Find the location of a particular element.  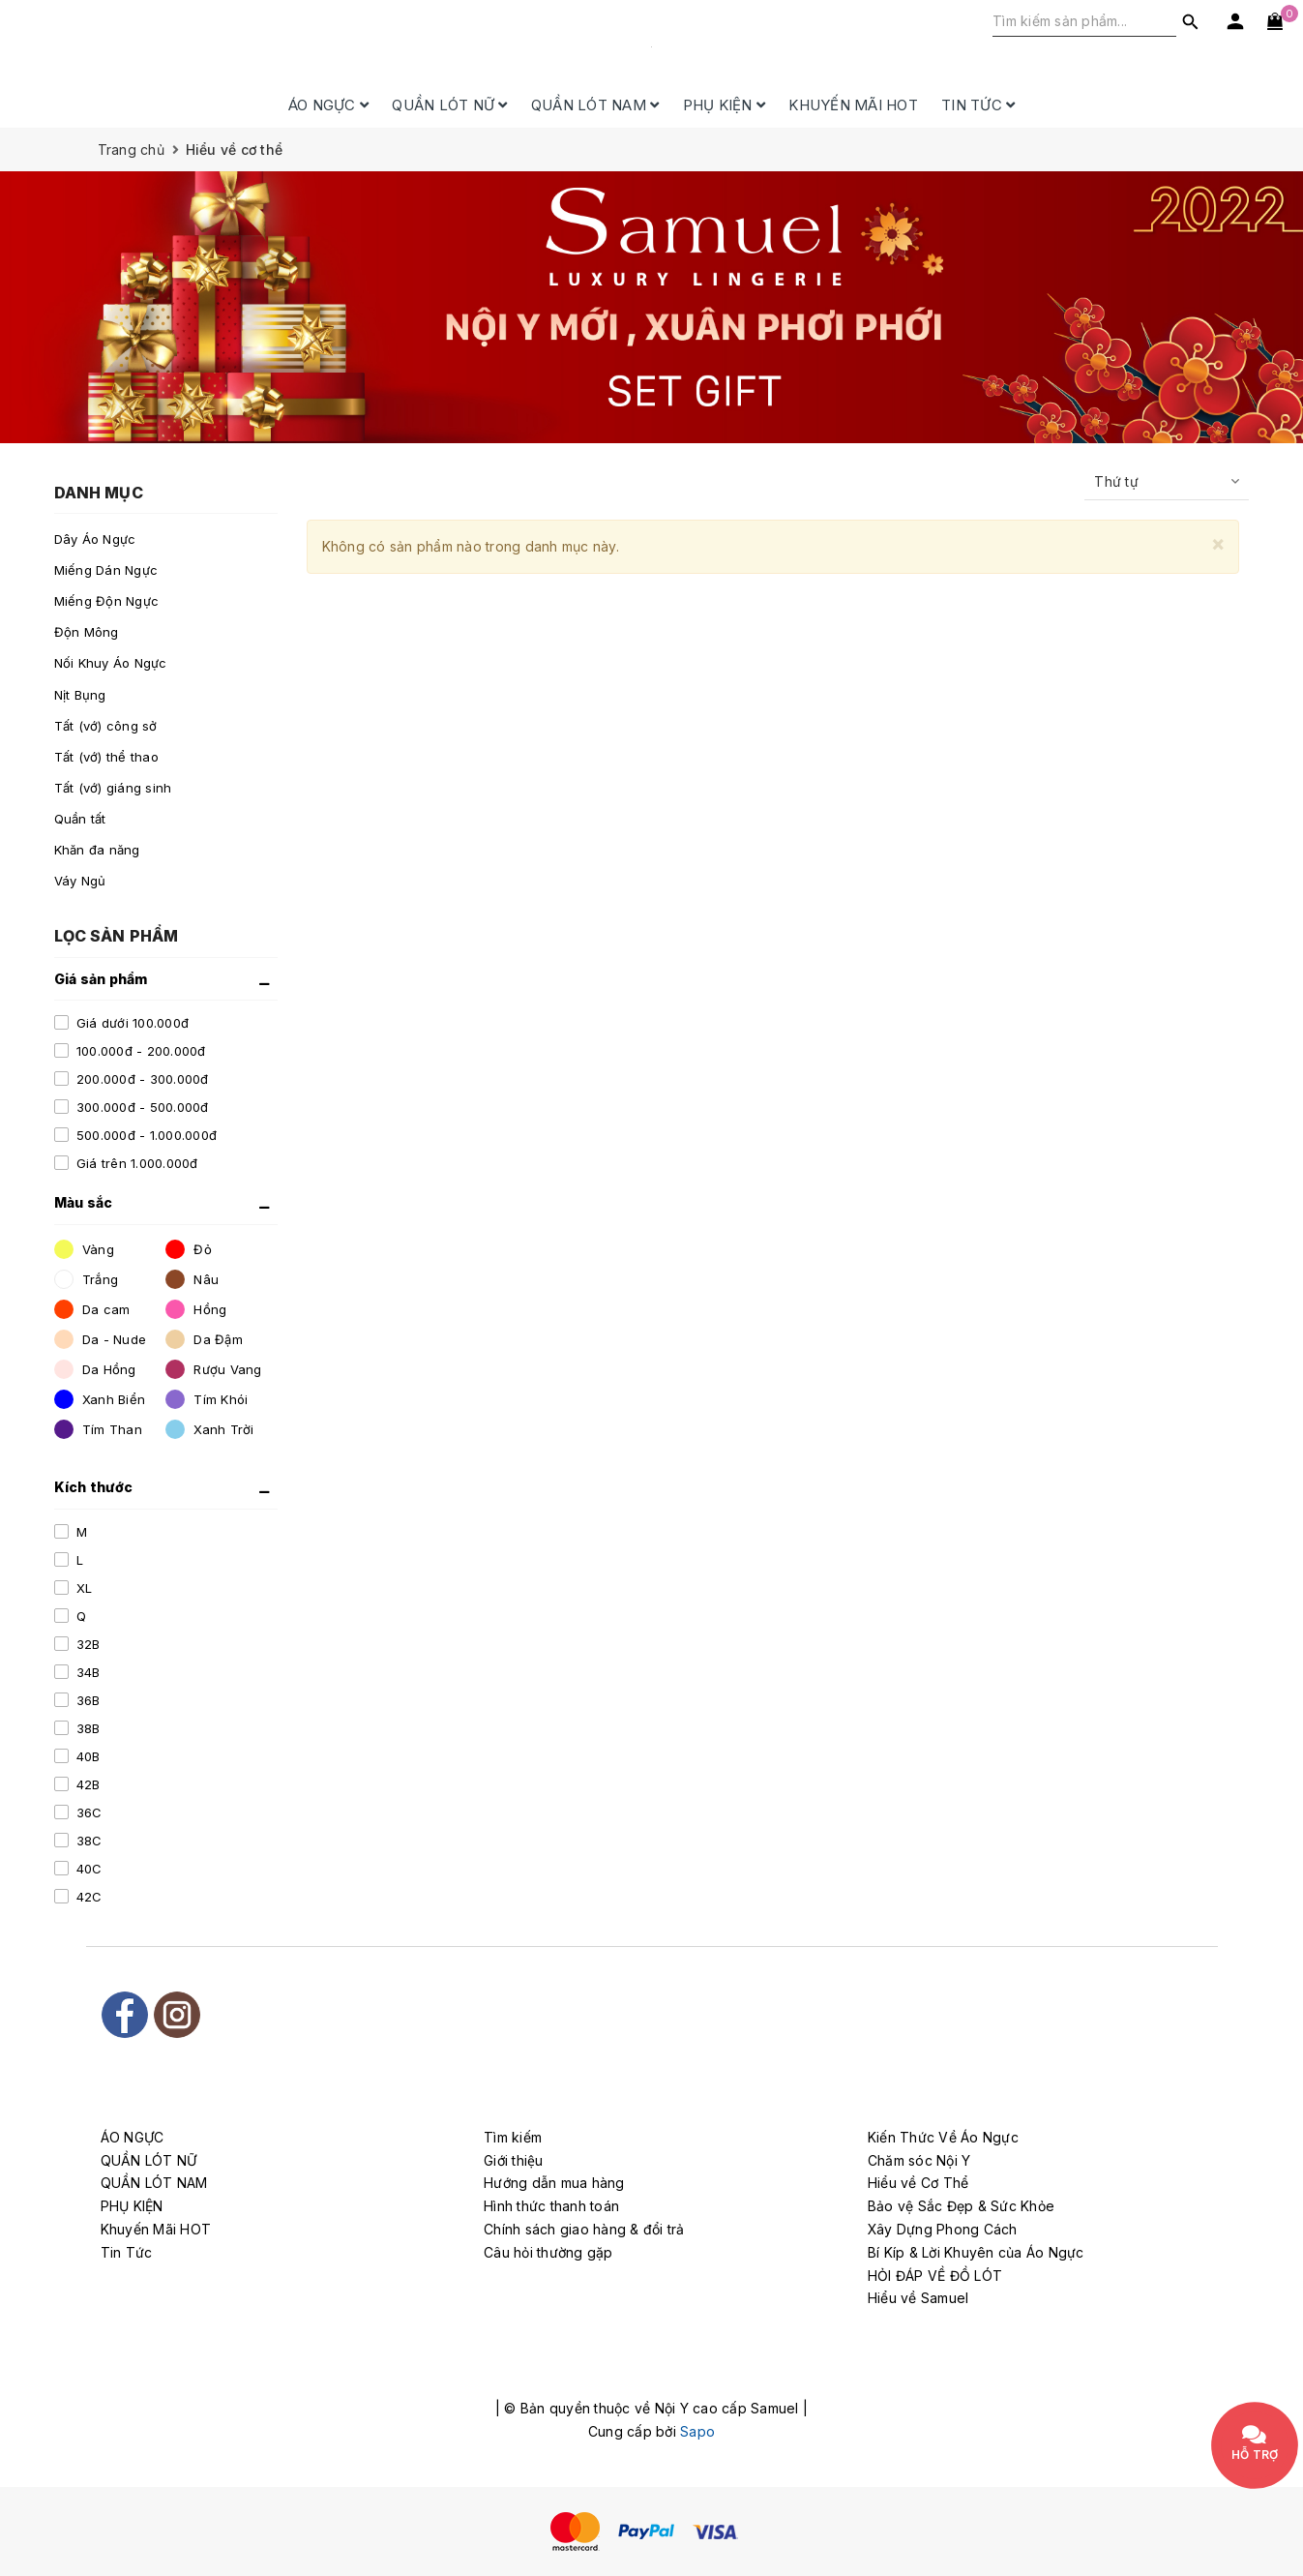

Xanh Trời is located at coordinates (209, 1429).